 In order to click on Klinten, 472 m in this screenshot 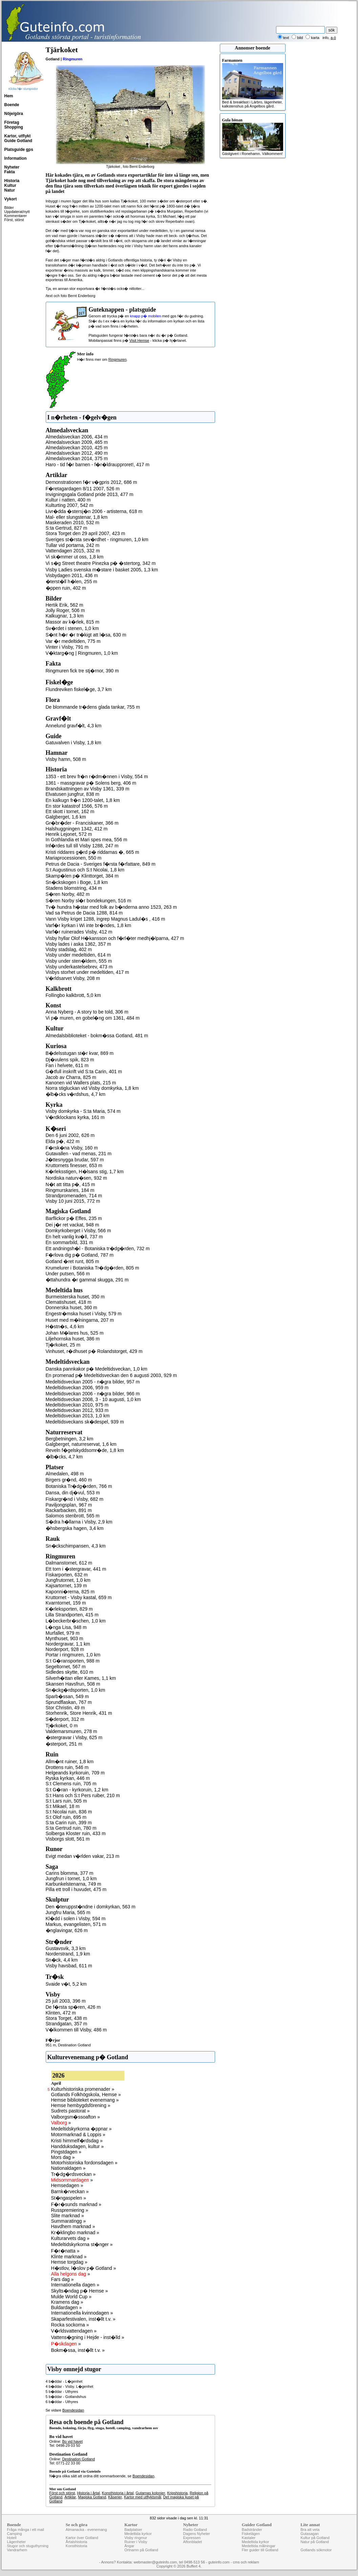, I will do `click(61, 2012)`.